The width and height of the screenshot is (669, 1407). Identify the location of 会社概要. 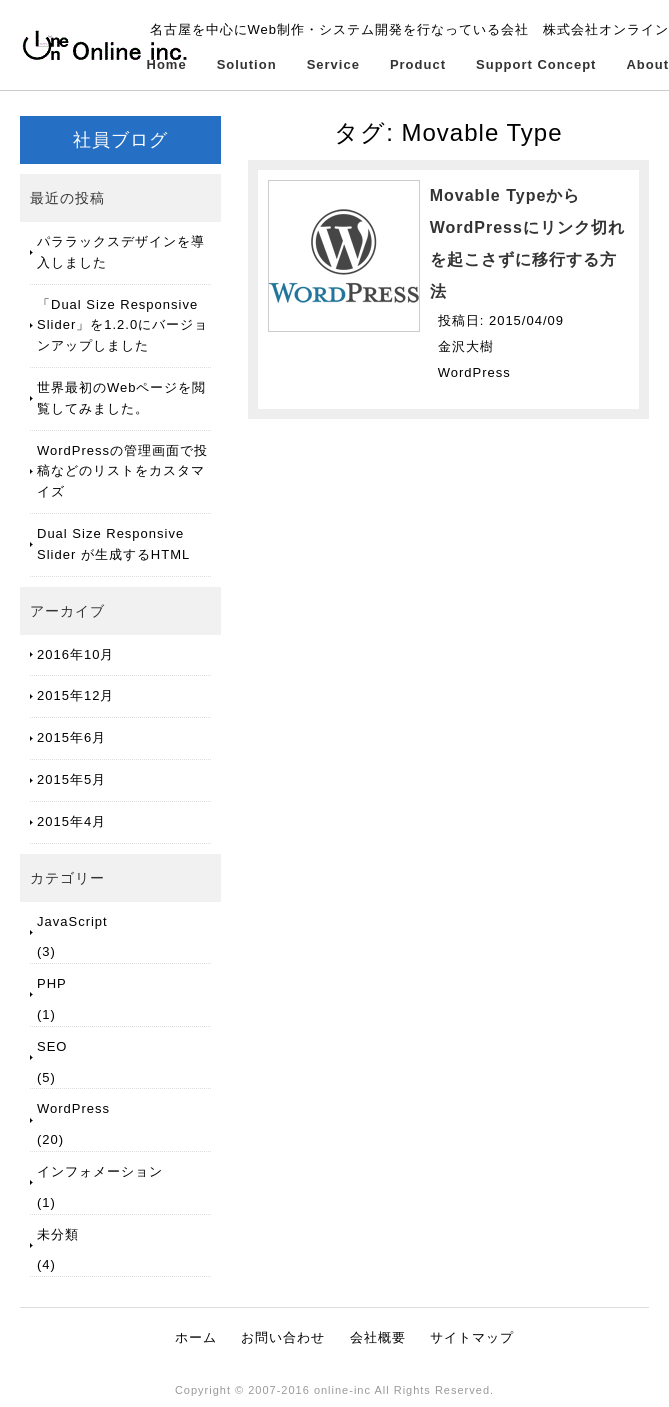
(378, 1337).